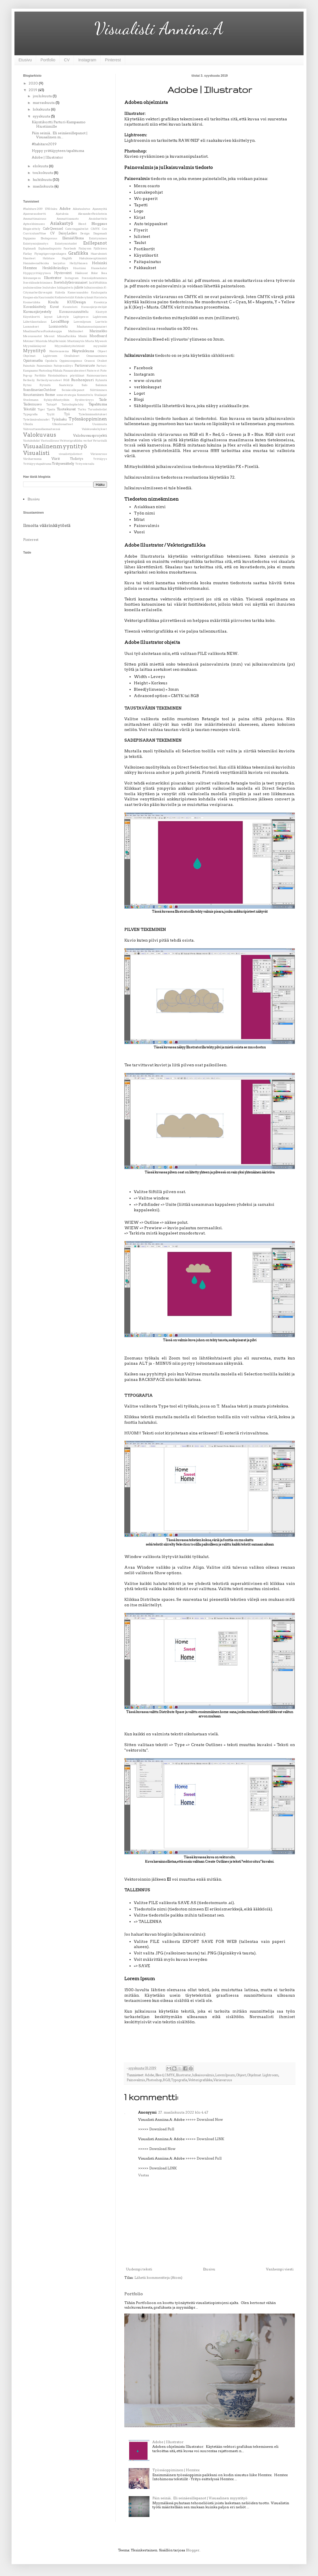  I want to click on Ekologosuus, so click(49, 238).